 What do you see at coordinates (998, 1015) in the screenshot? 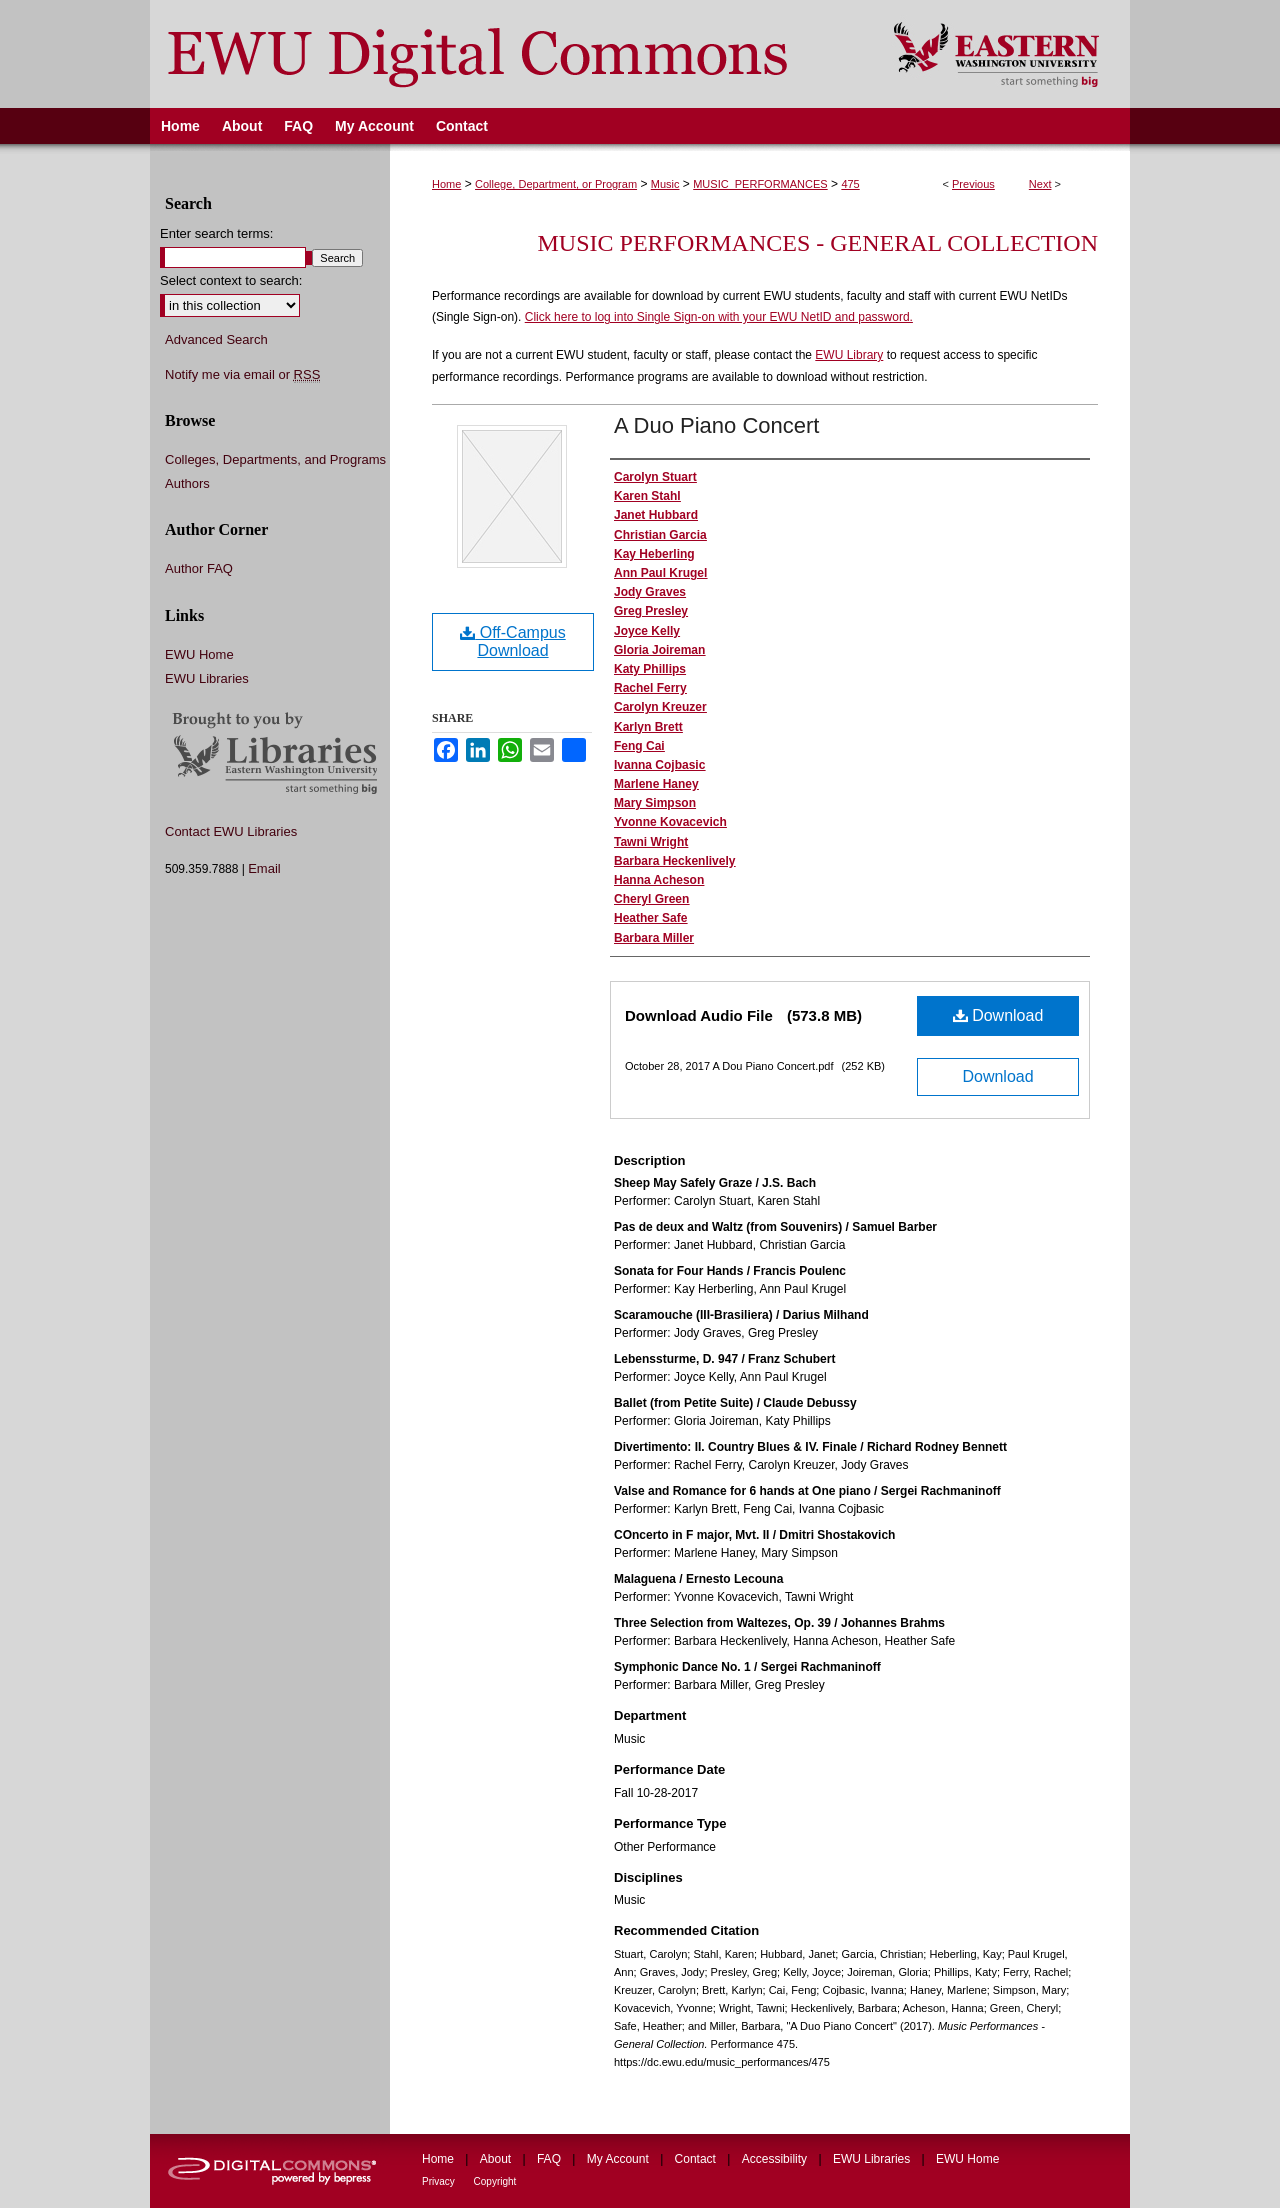
I see `Download` at bounding box center [998, 1015].